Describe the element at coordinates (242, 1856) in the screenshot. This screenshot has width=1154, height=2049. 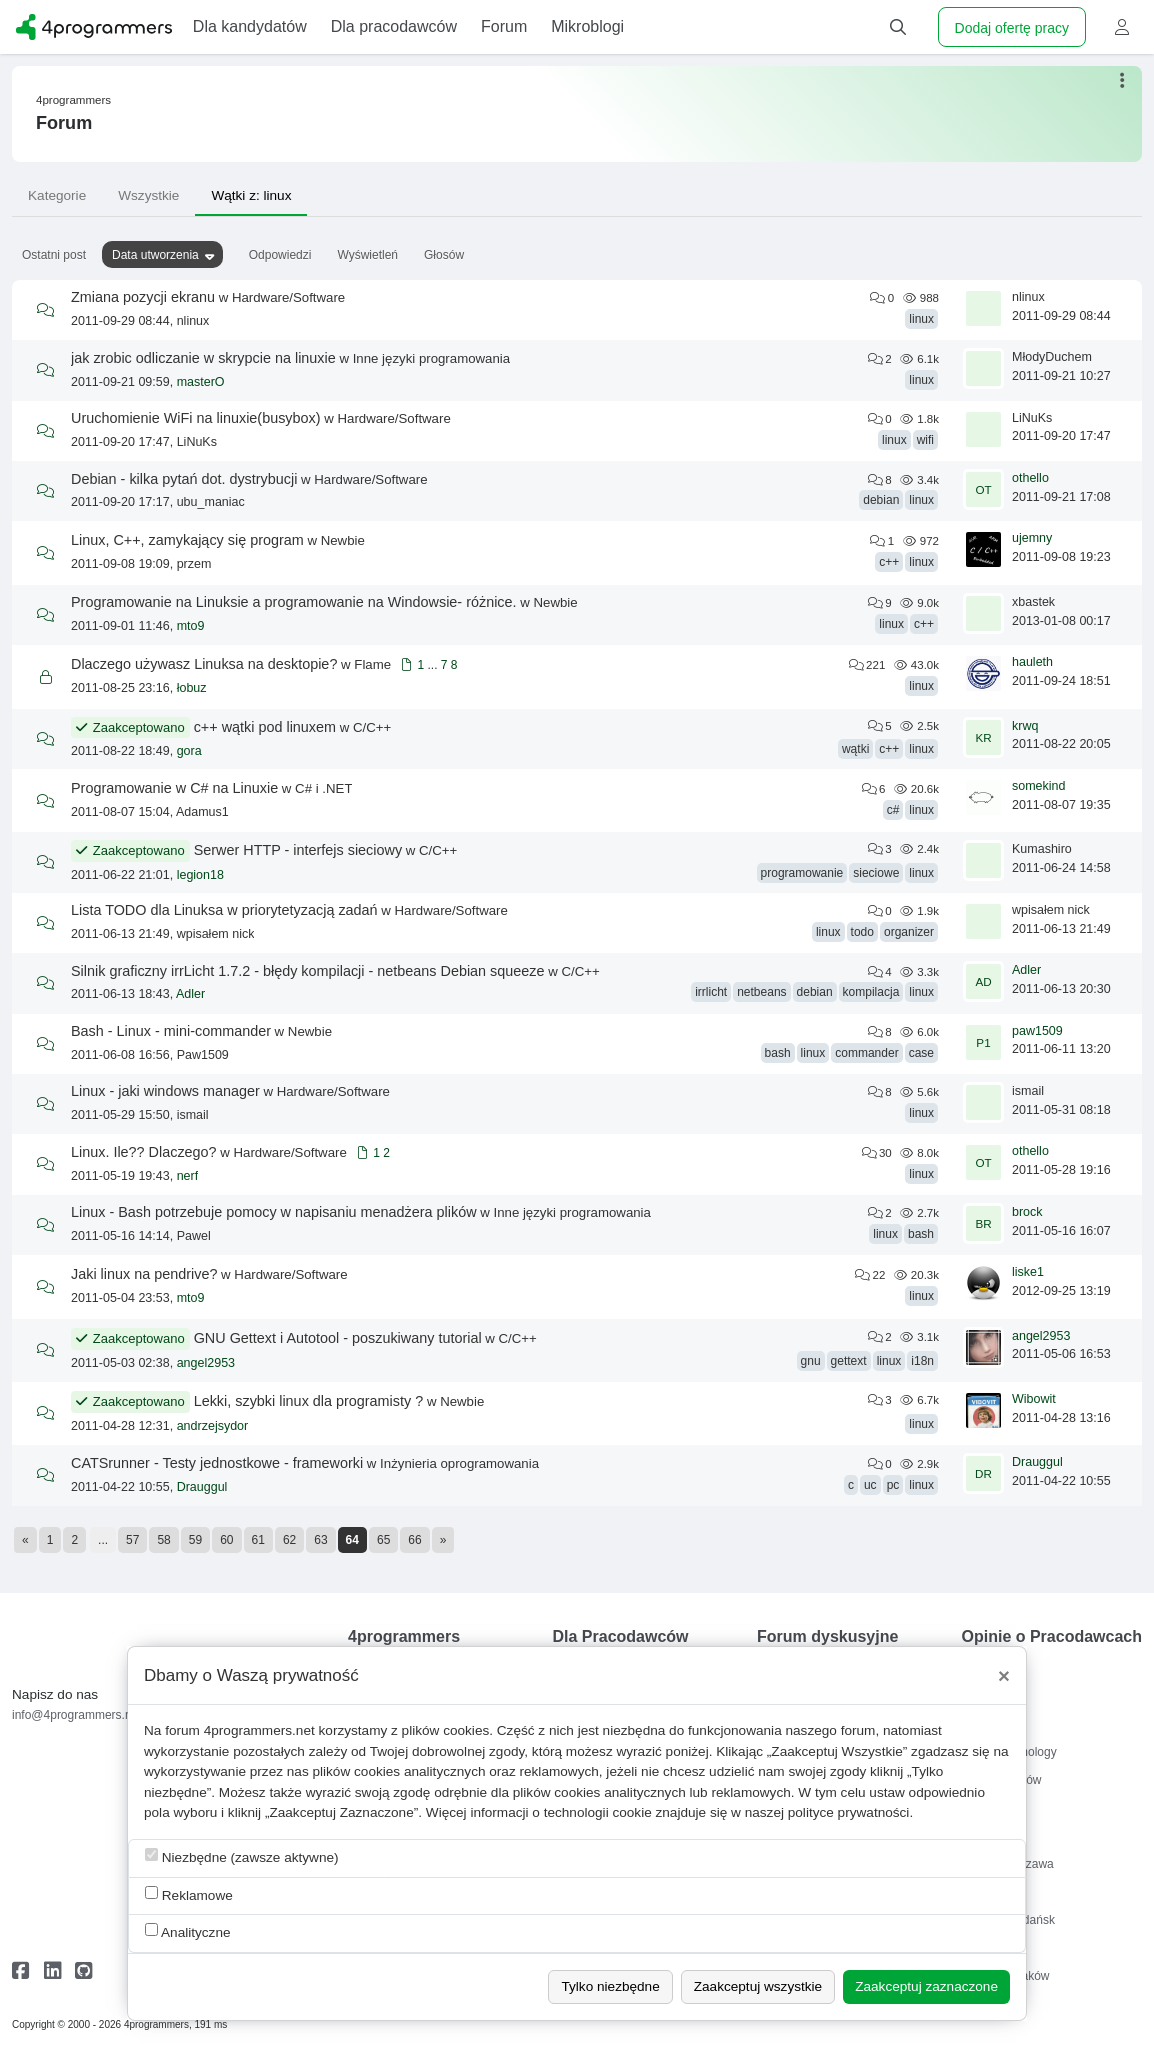
I see `Niezbędne (zawsze aktywne)` at that location.